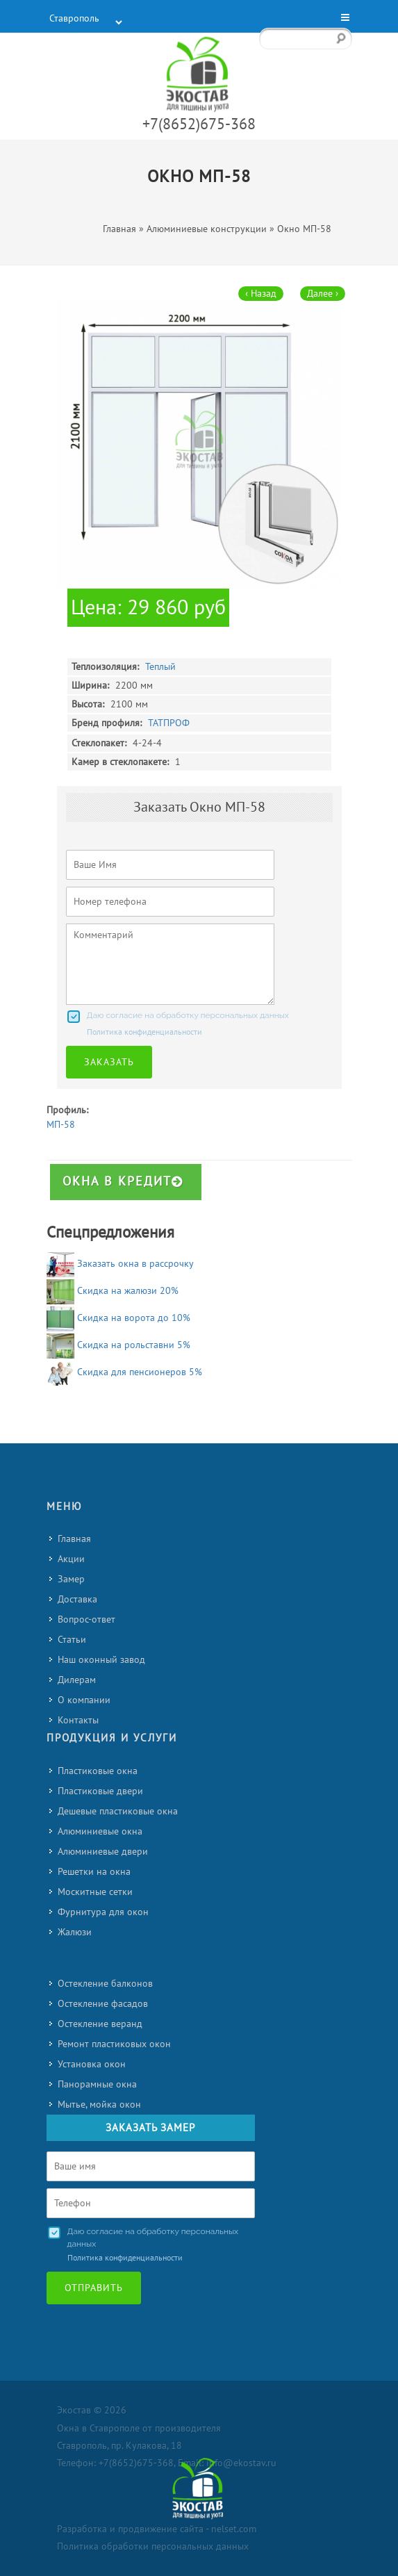  Describe the element at coordinates (103, 2004) in the screenshot. I see `Остекление фасадов` at that location.